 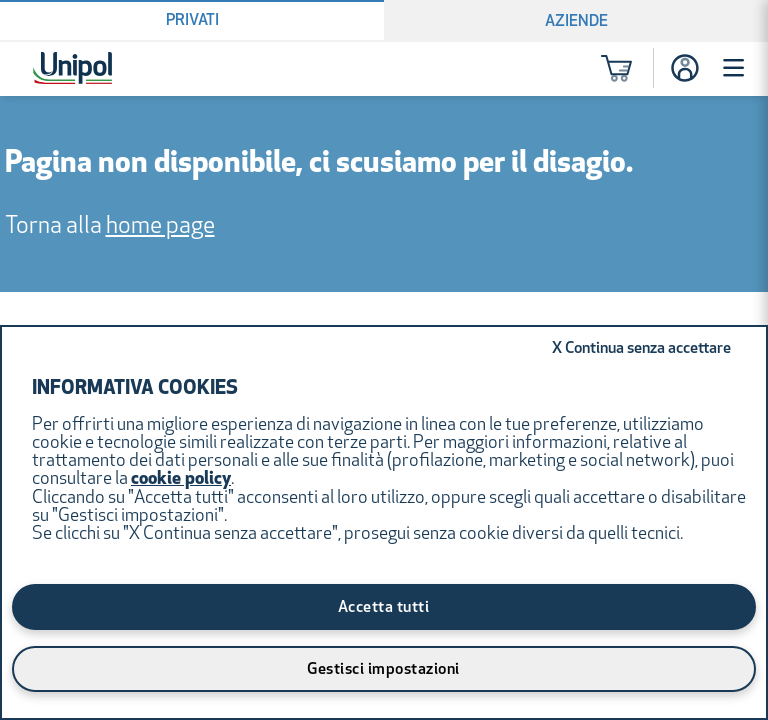 What do you see at coordinates (576, 22) in the screenshot?
I see `Aziende` at bounding box center [576, 22].